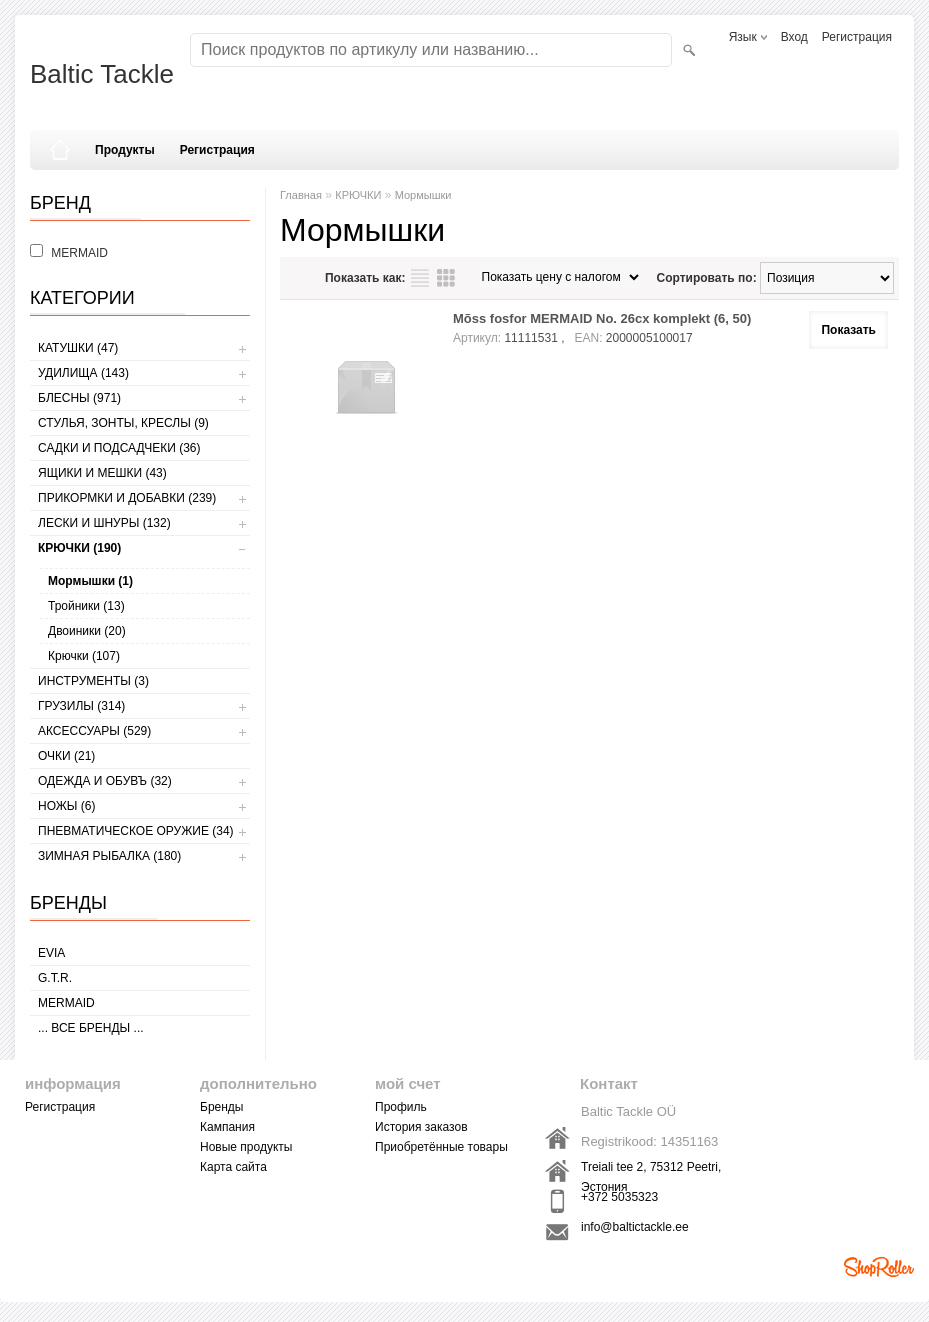  What do you see at coordinates (90, 581) in the screenshot?
I see `Мормышки (1)` at bounding box center [90, 581].